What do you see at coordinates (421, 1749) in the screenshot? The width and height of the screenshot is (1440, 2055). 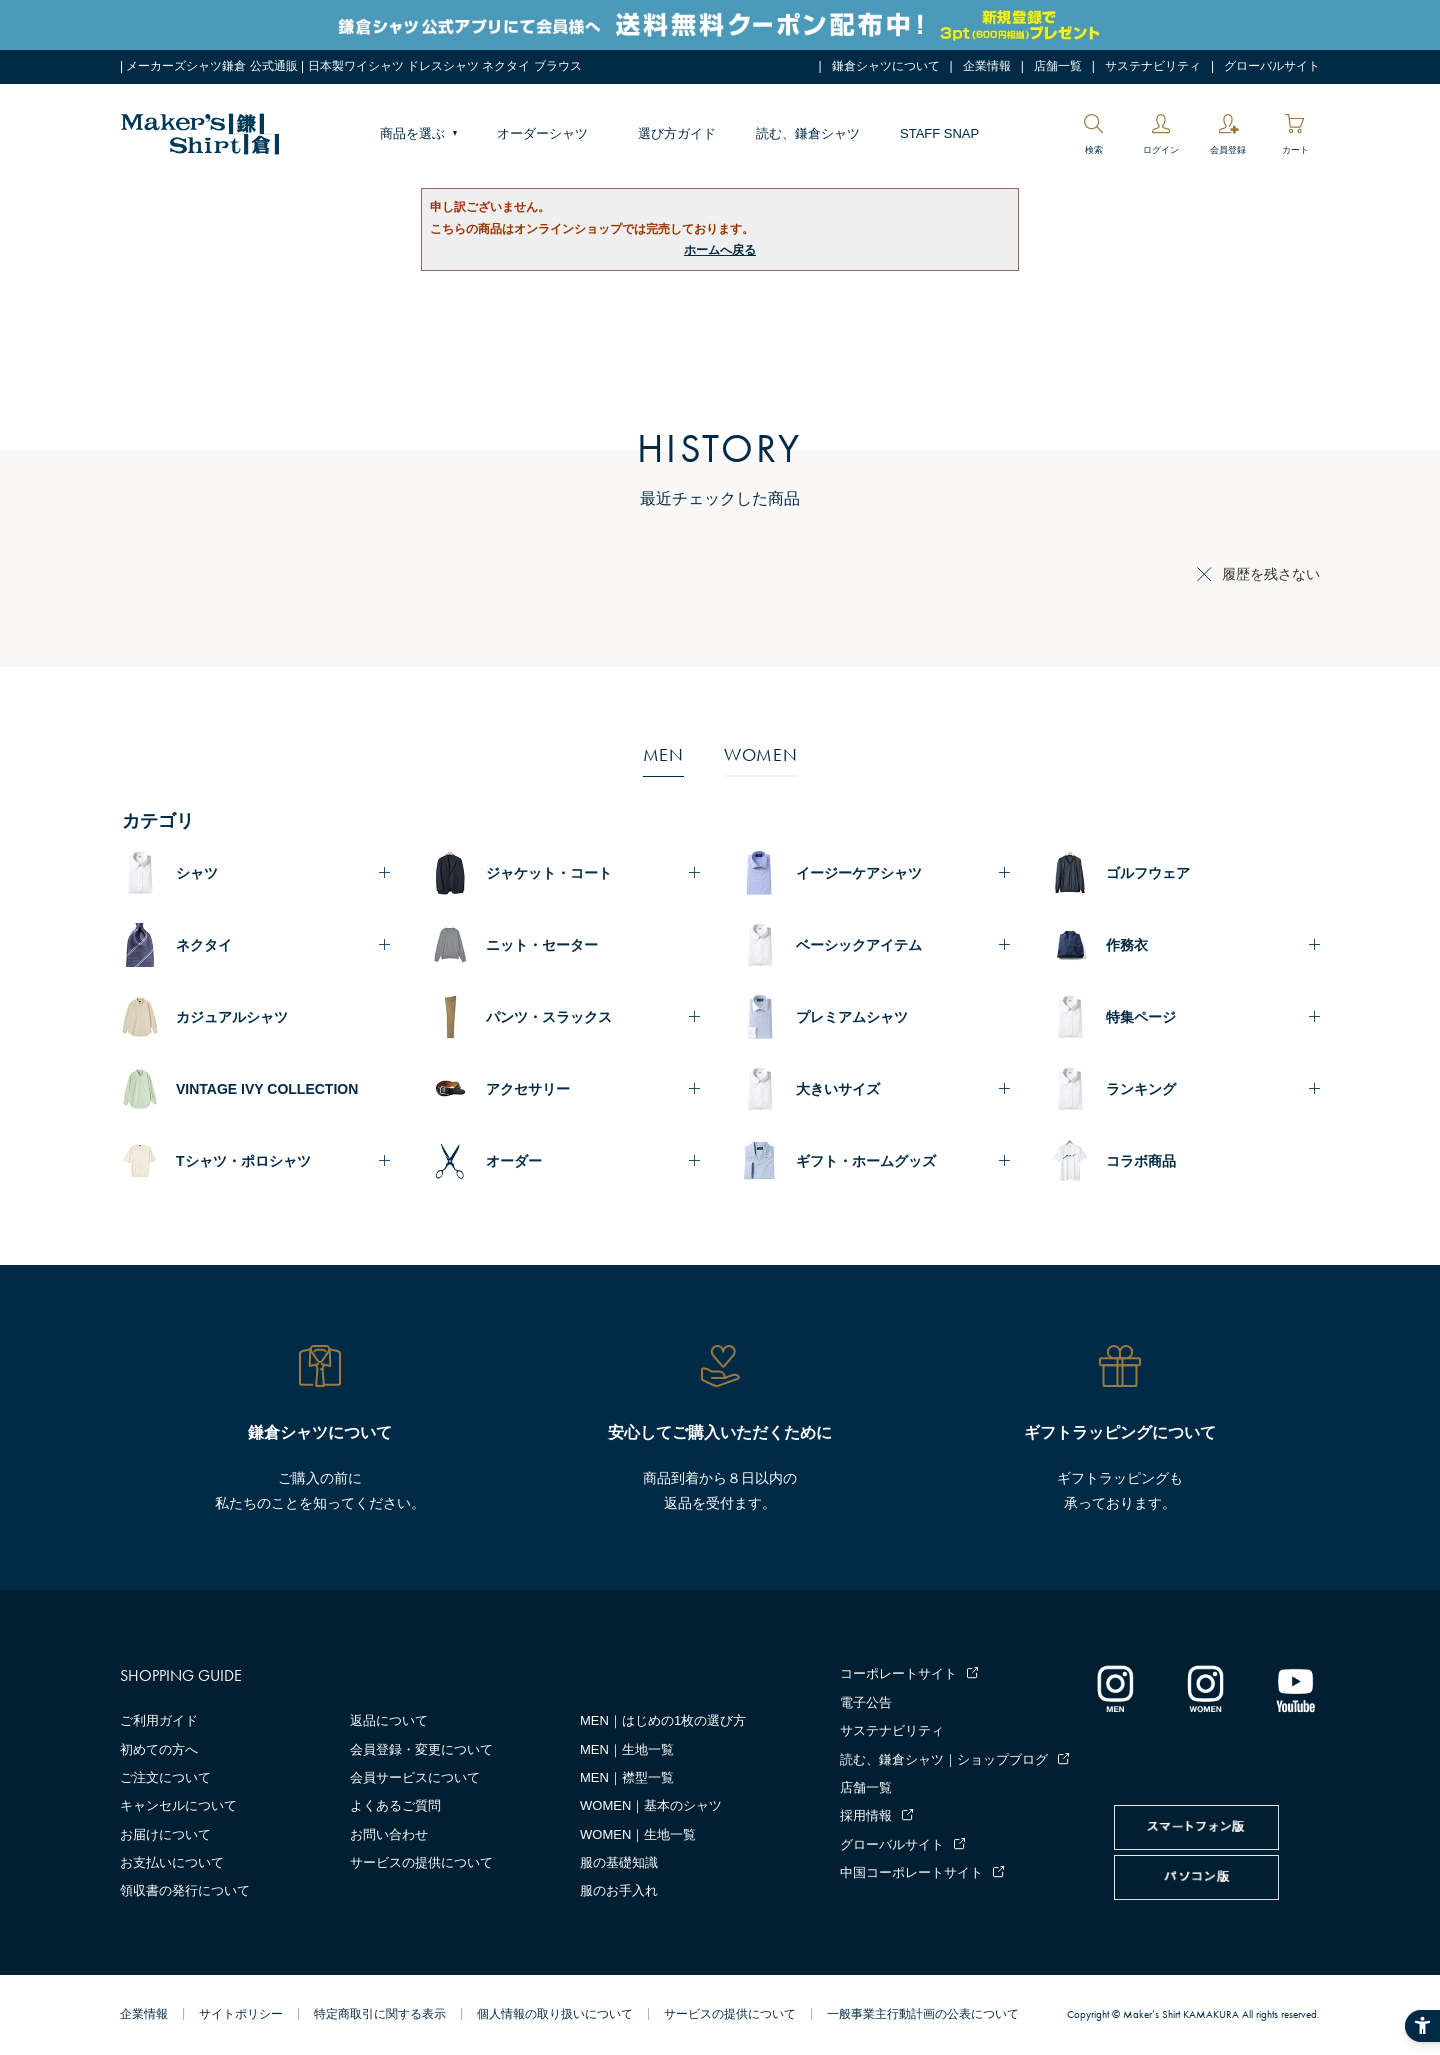 I see `会員登録・変更について` at bounding box center [421, 1749].